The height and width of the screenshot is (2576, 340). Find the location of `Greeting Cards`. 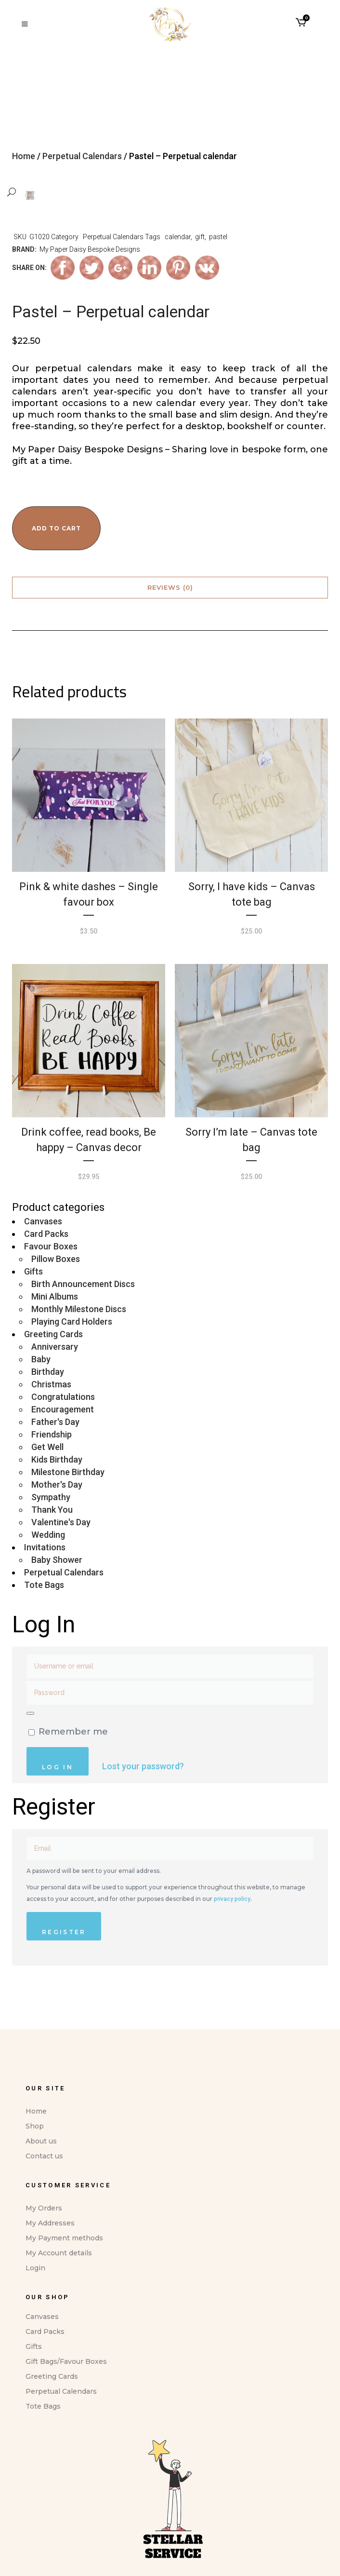

Greeting Cards is located at coordinates (53, 1364).